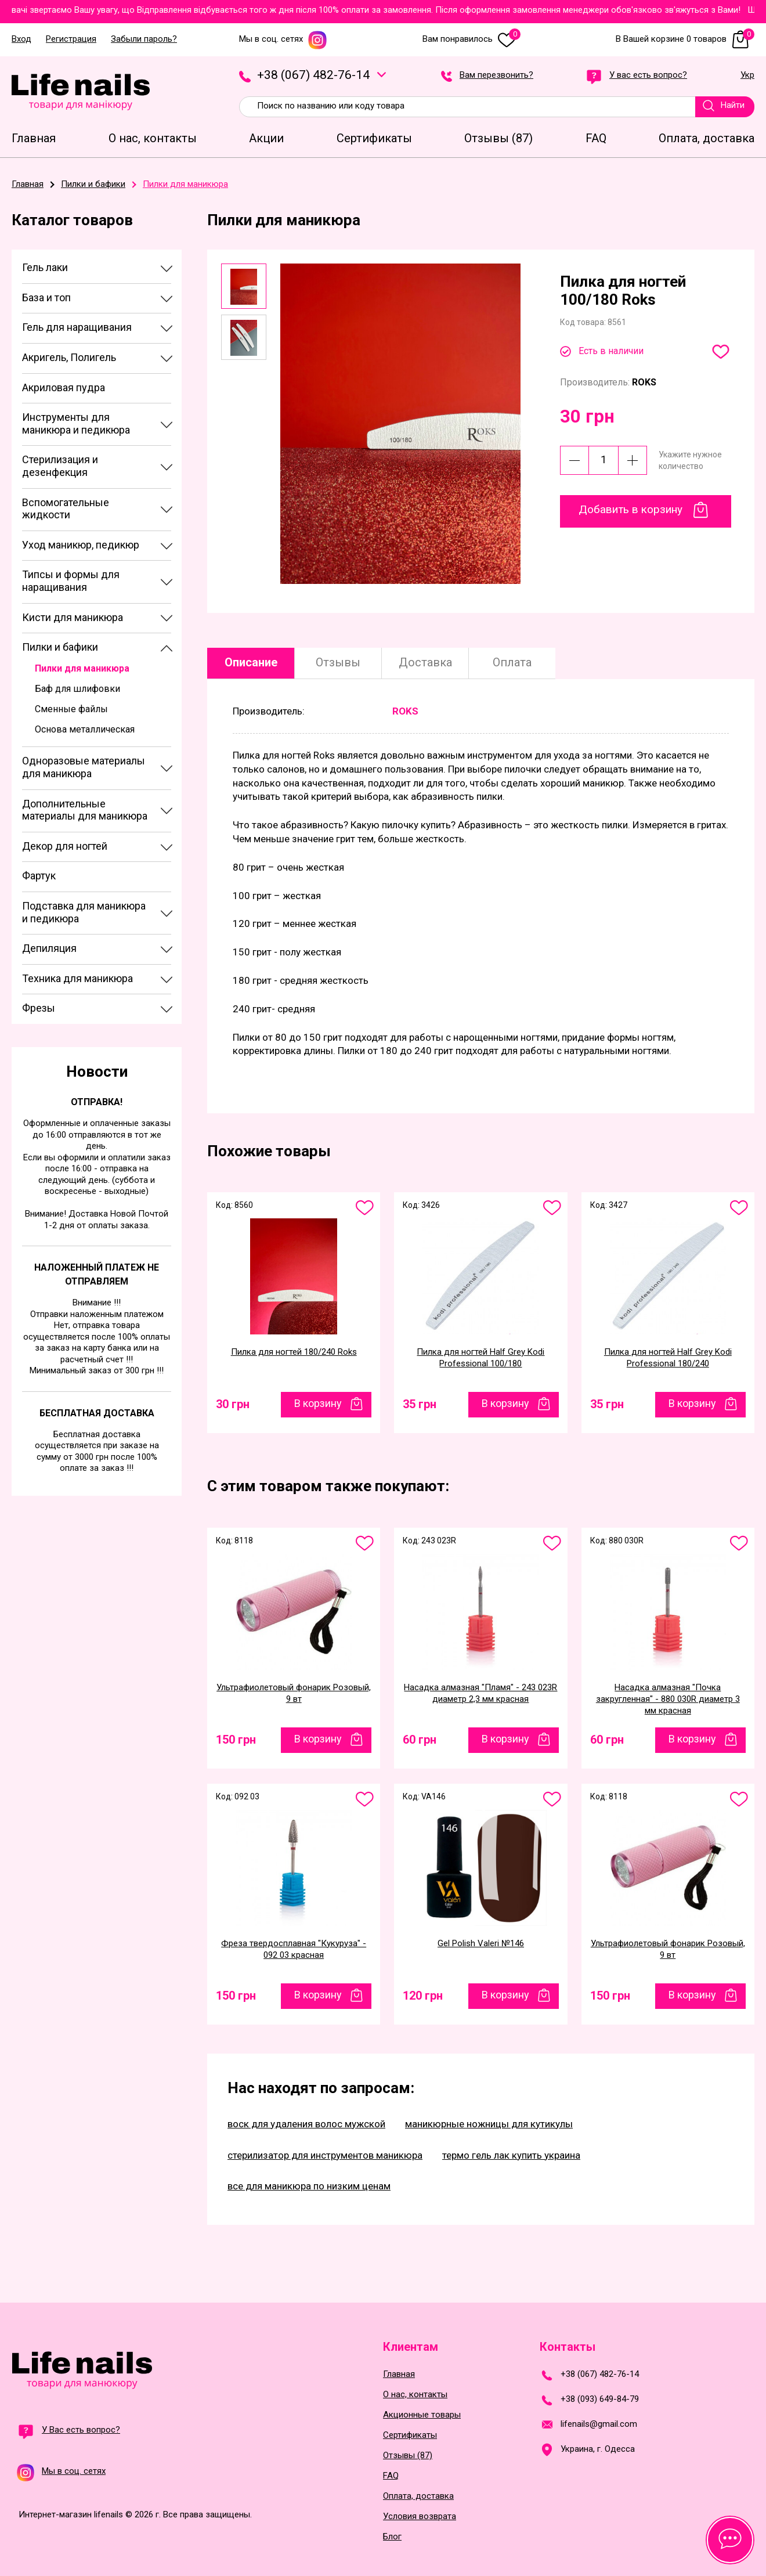 The width and height of the screenshot is (766, 2576). I want to click on Отзывы (87), so click(407, 2455).